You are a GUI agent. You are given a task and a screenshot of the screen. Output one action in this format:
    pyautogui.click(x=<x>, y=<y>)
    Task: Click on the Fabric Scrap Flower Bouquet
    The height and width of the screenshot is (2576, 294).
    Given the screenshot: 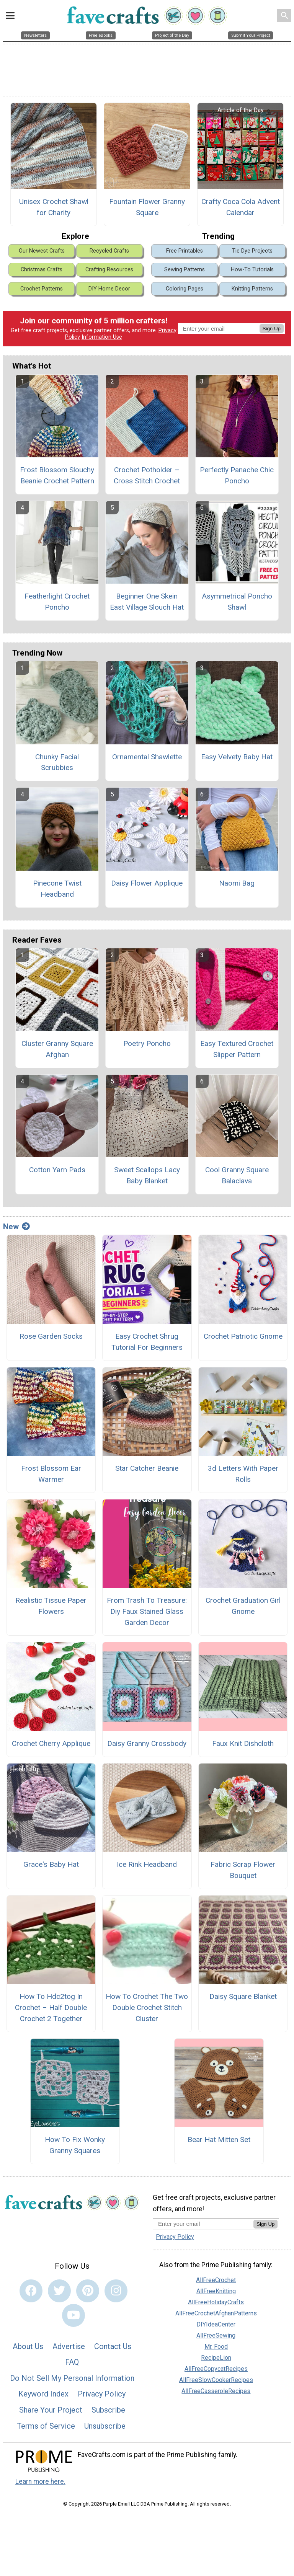 What is the action you would take?
    pyautogui.click(x=243, y=1870)
    